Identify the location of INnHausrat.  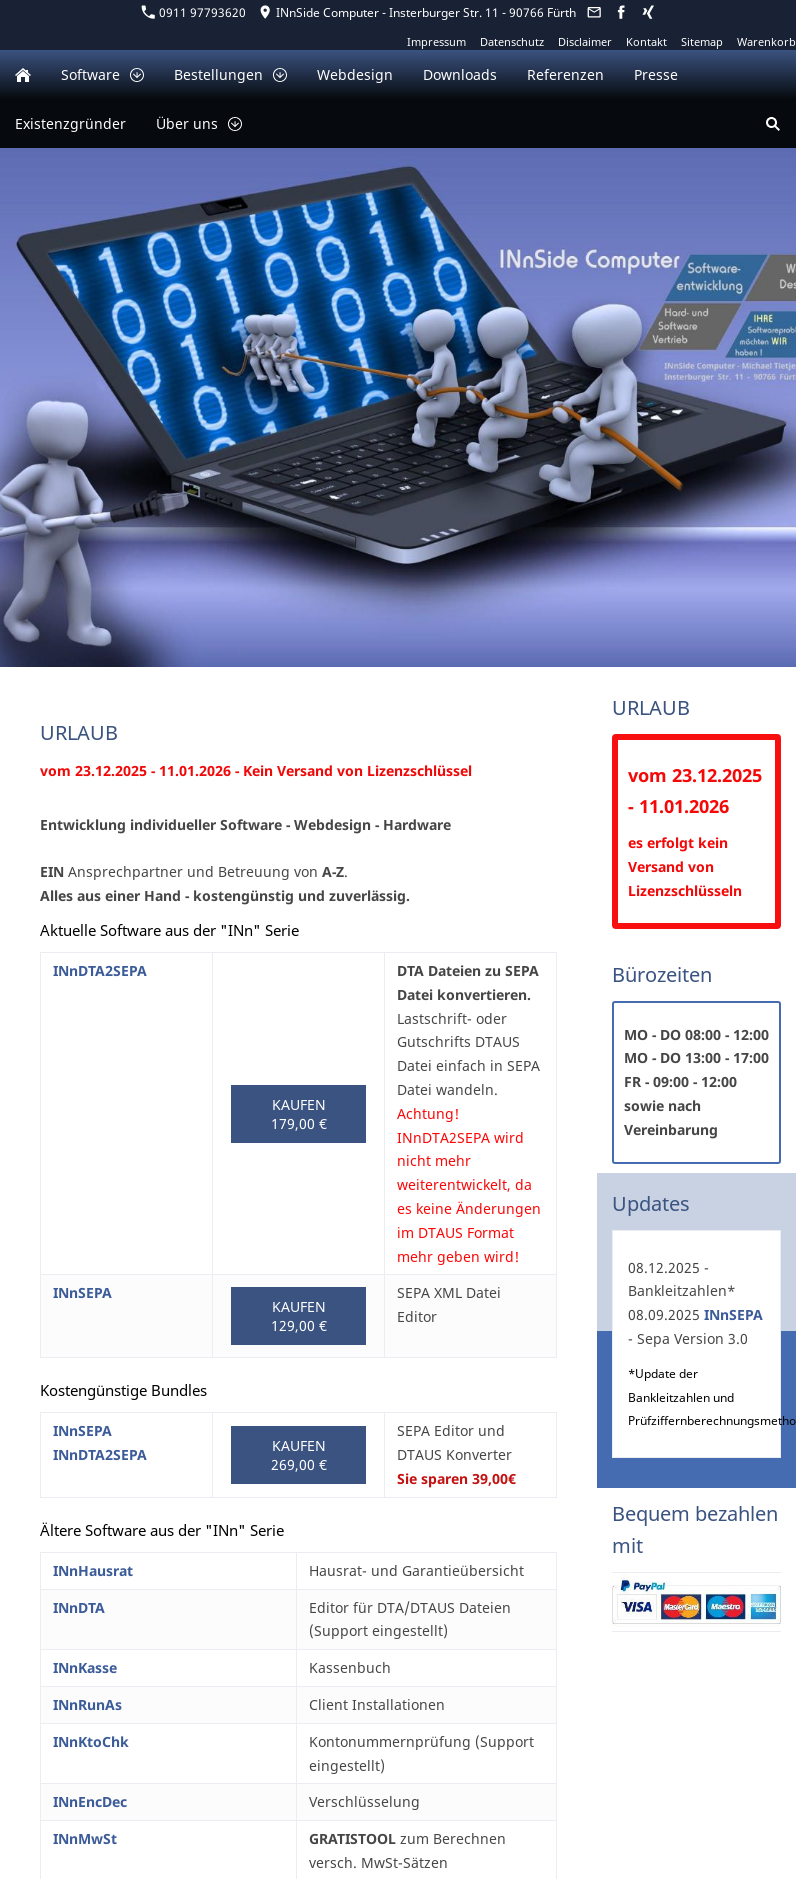
(93, 1570).